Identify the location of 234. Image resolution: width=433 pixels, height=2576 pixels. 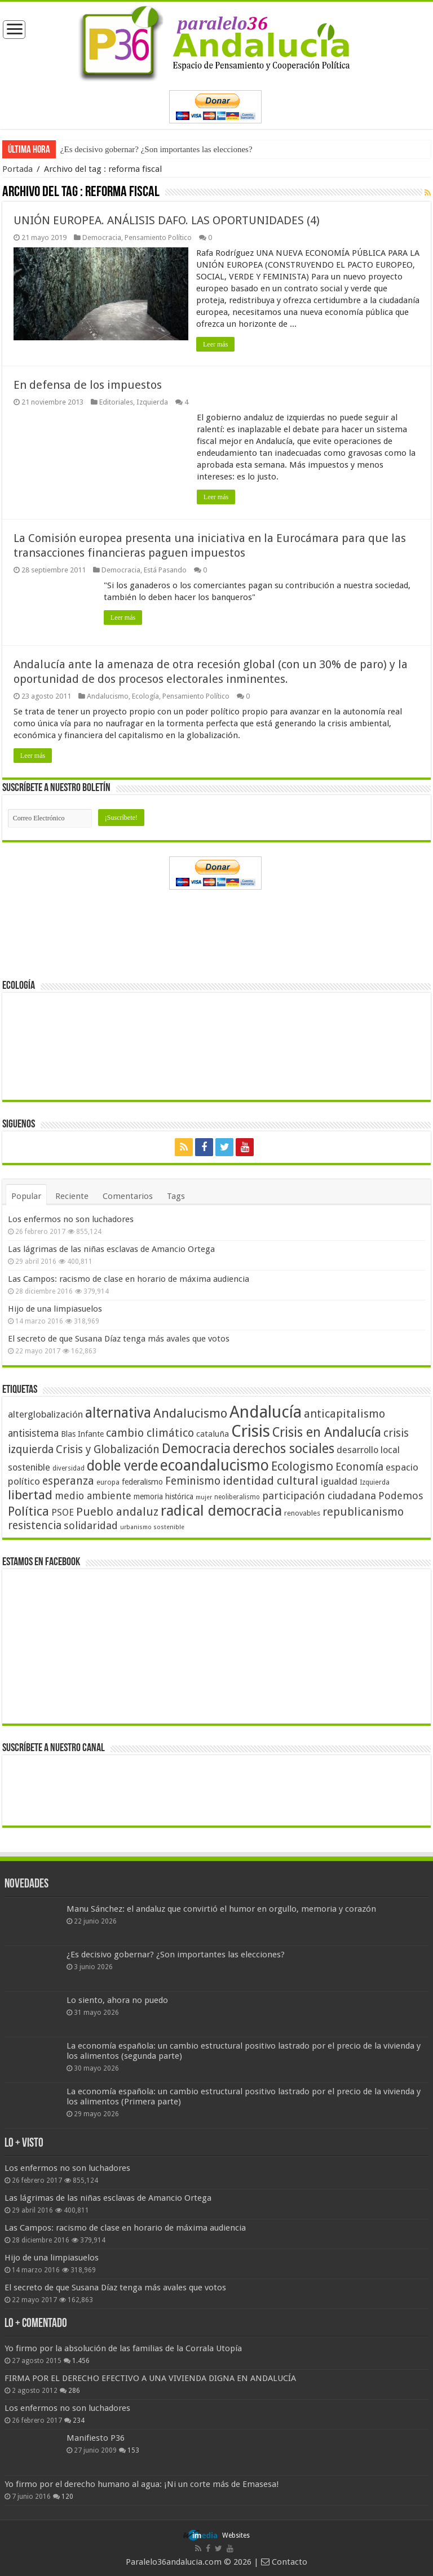
(79, 2420).